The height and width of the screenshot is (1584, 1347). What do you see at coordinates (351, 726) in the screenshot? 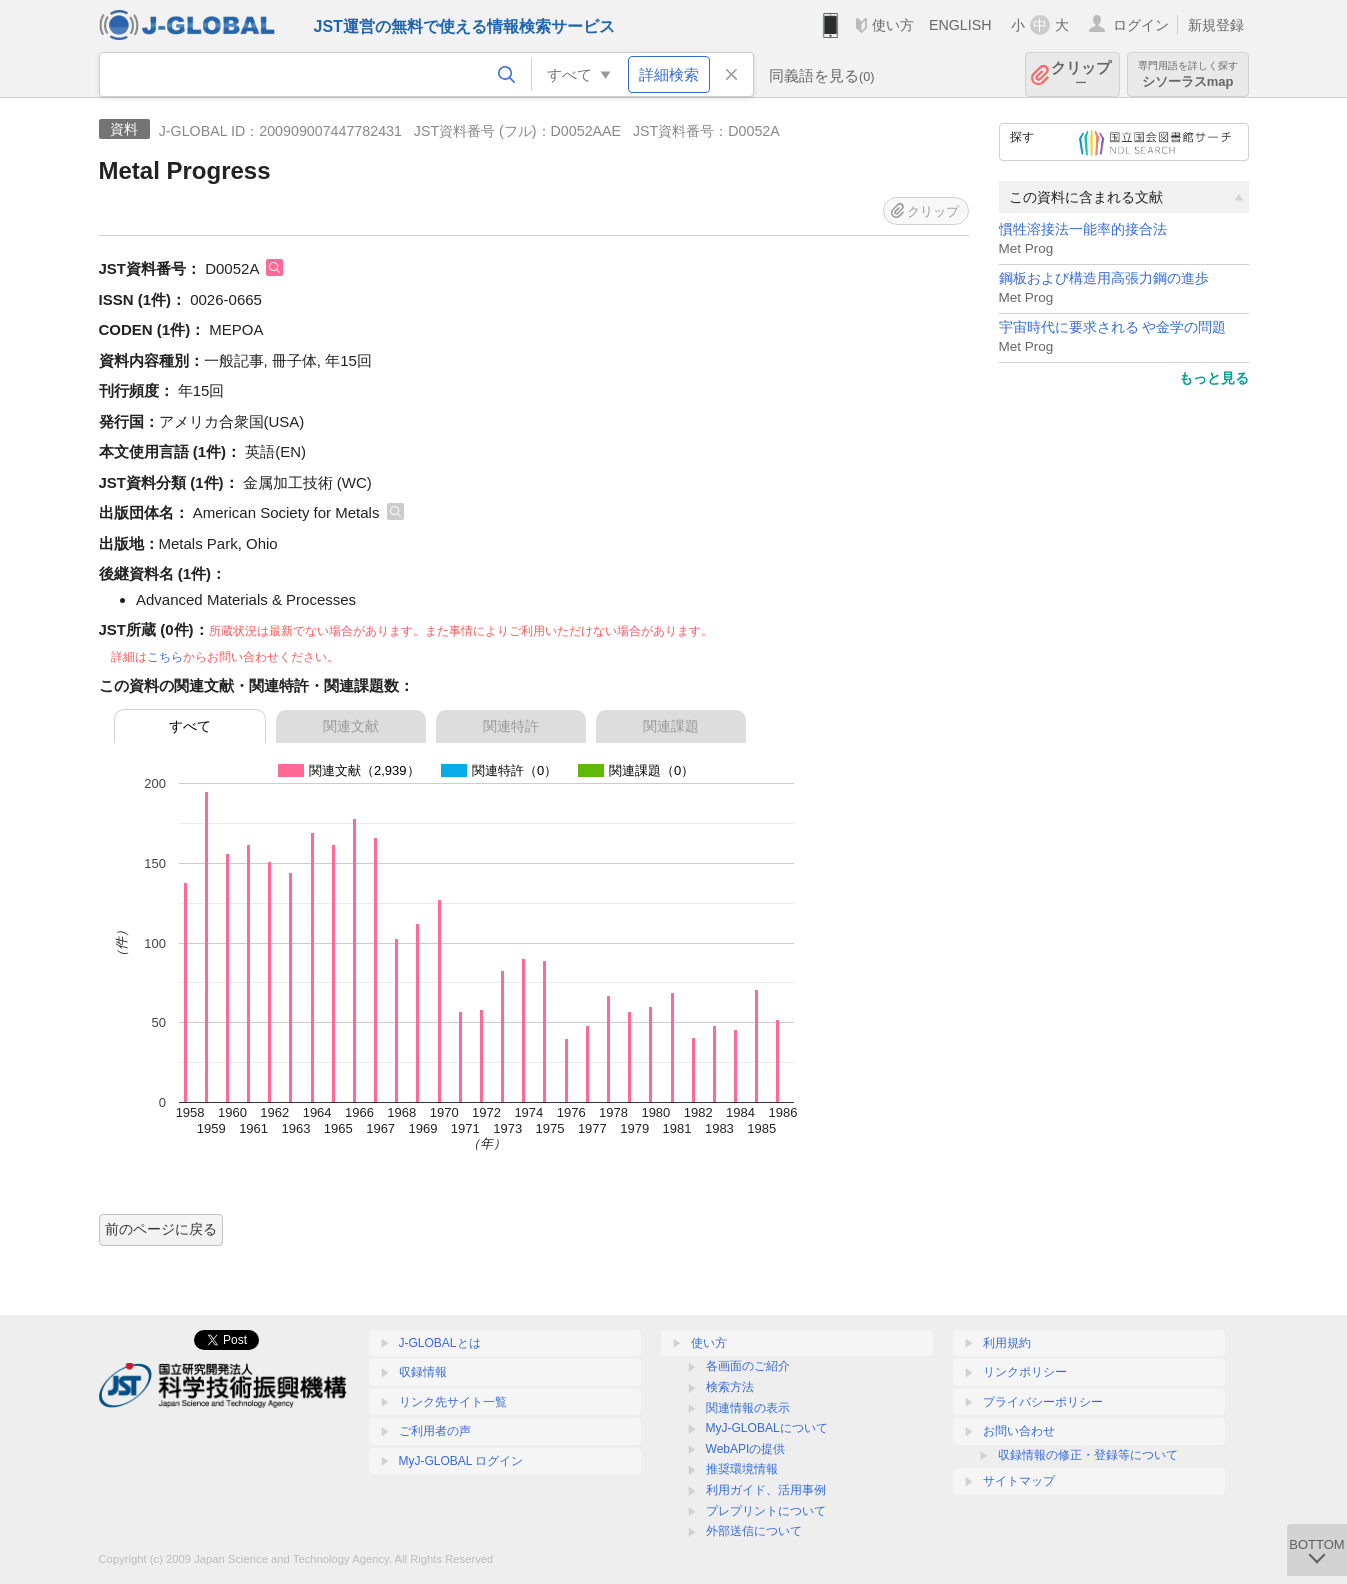
I see `関連文献` at bounding box center [351, 726].